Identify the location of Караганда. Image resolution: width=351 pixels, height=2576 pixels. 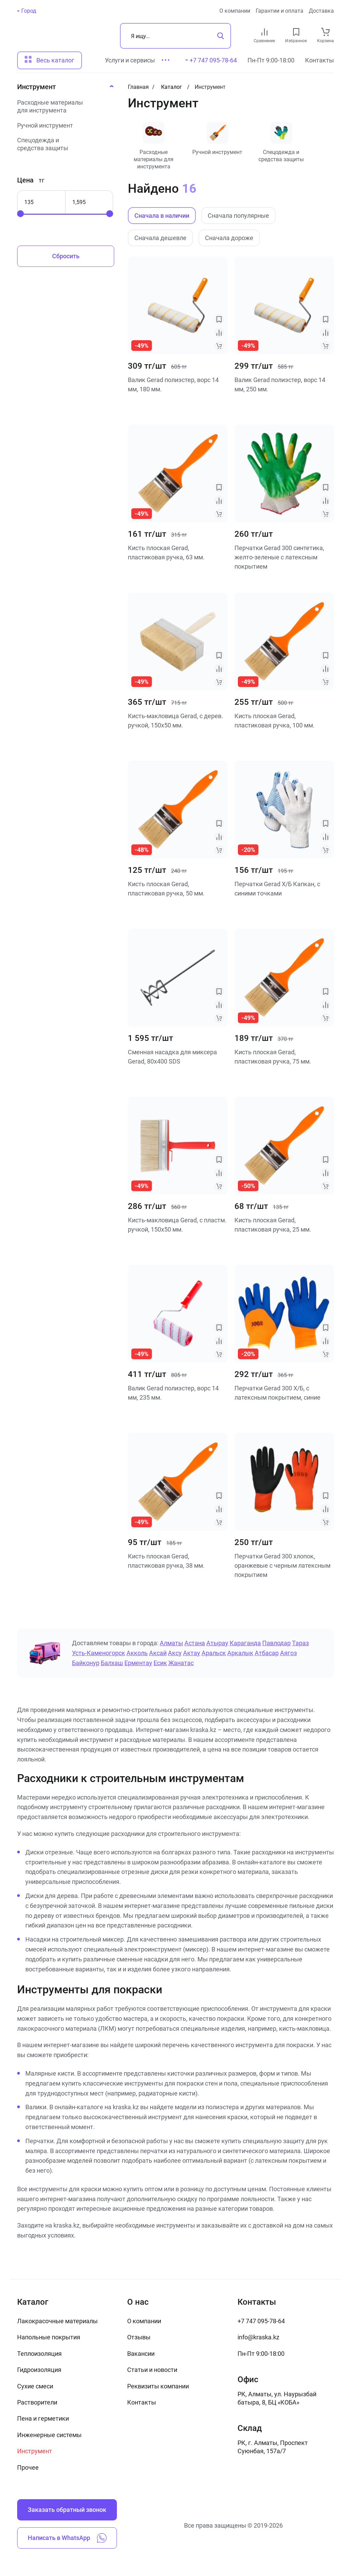
(245, 1643).